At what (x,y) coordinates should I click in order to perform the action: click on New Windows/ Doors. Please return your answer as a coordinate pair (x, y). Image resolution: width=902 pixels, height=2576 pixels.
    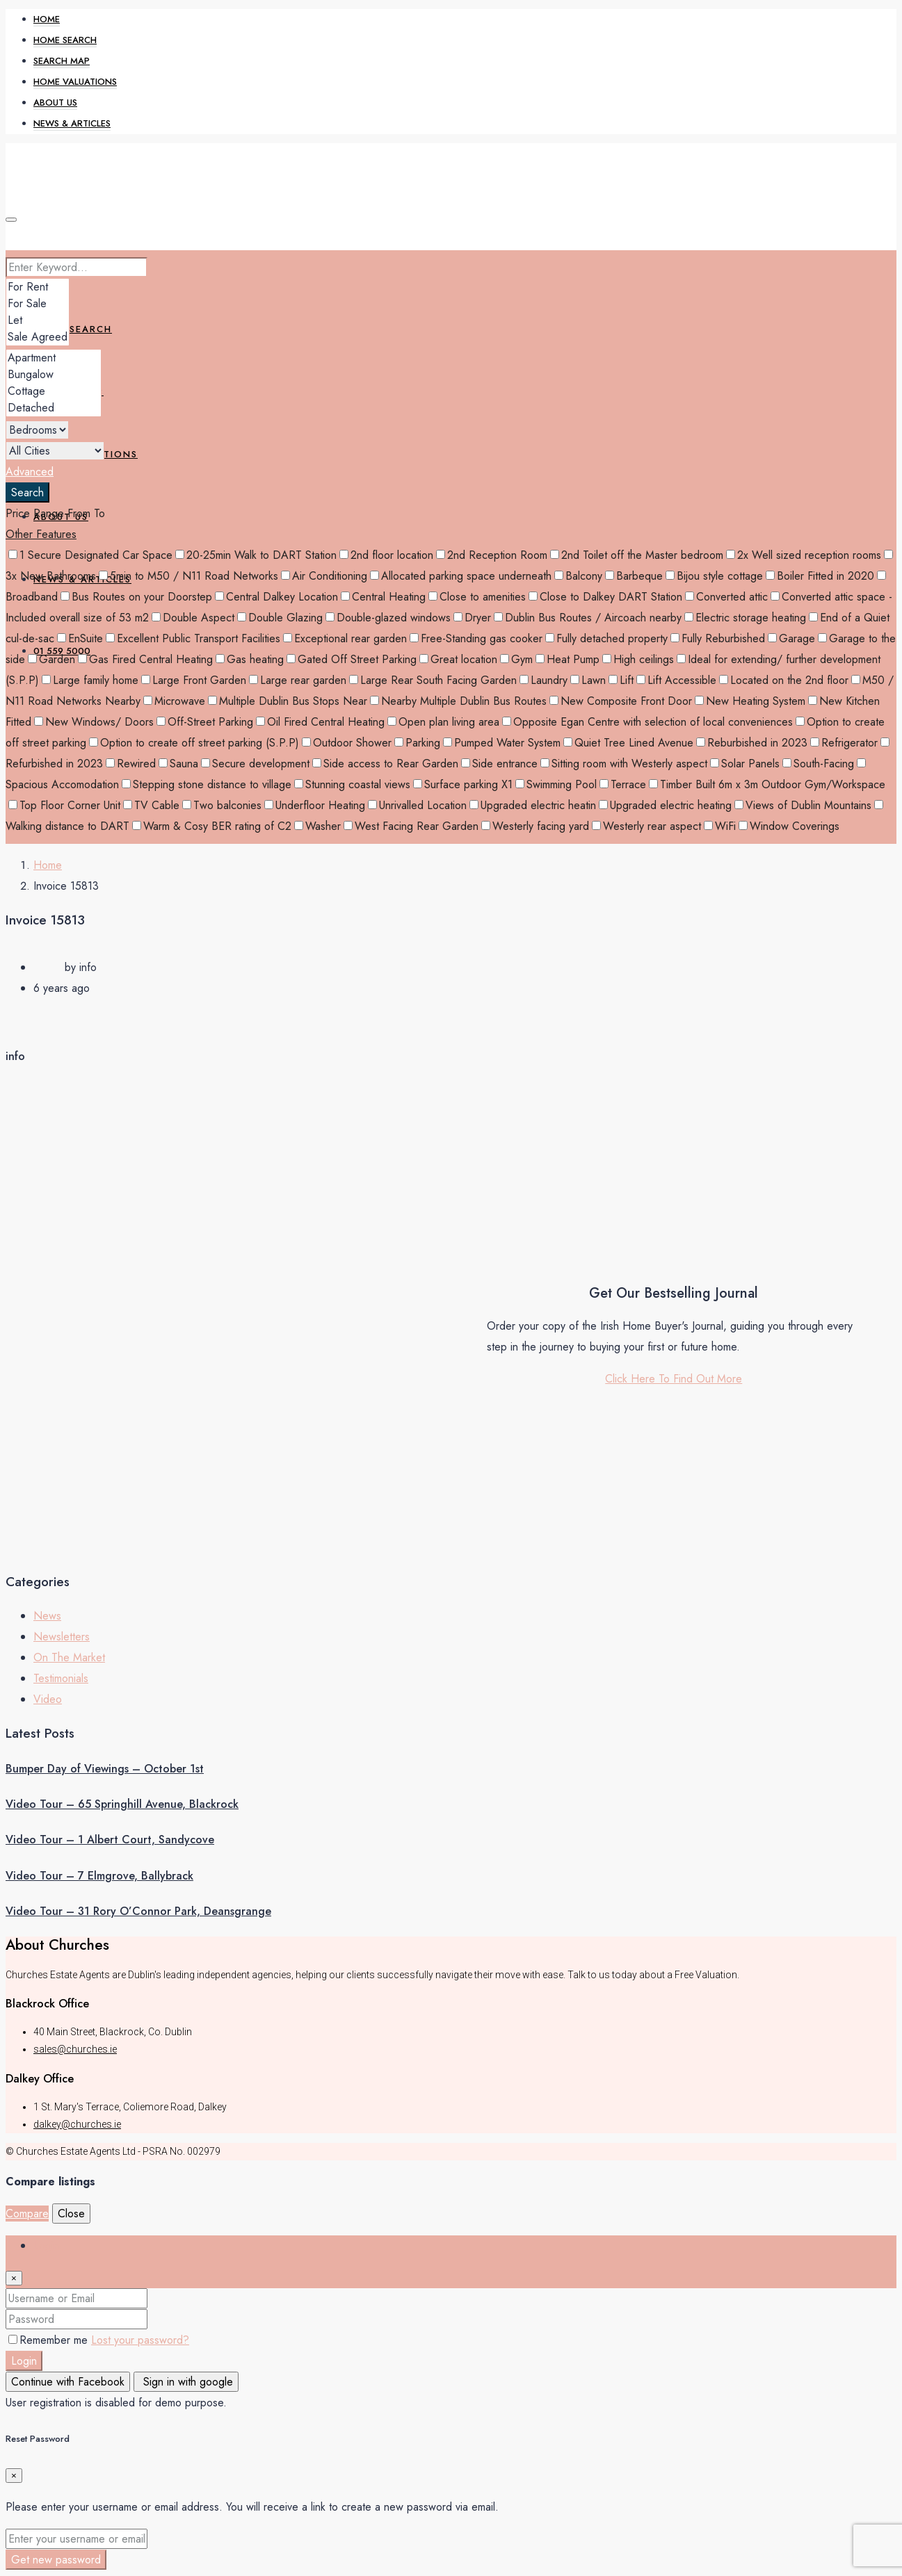
    Looking at the image, I should click on (94, 722).